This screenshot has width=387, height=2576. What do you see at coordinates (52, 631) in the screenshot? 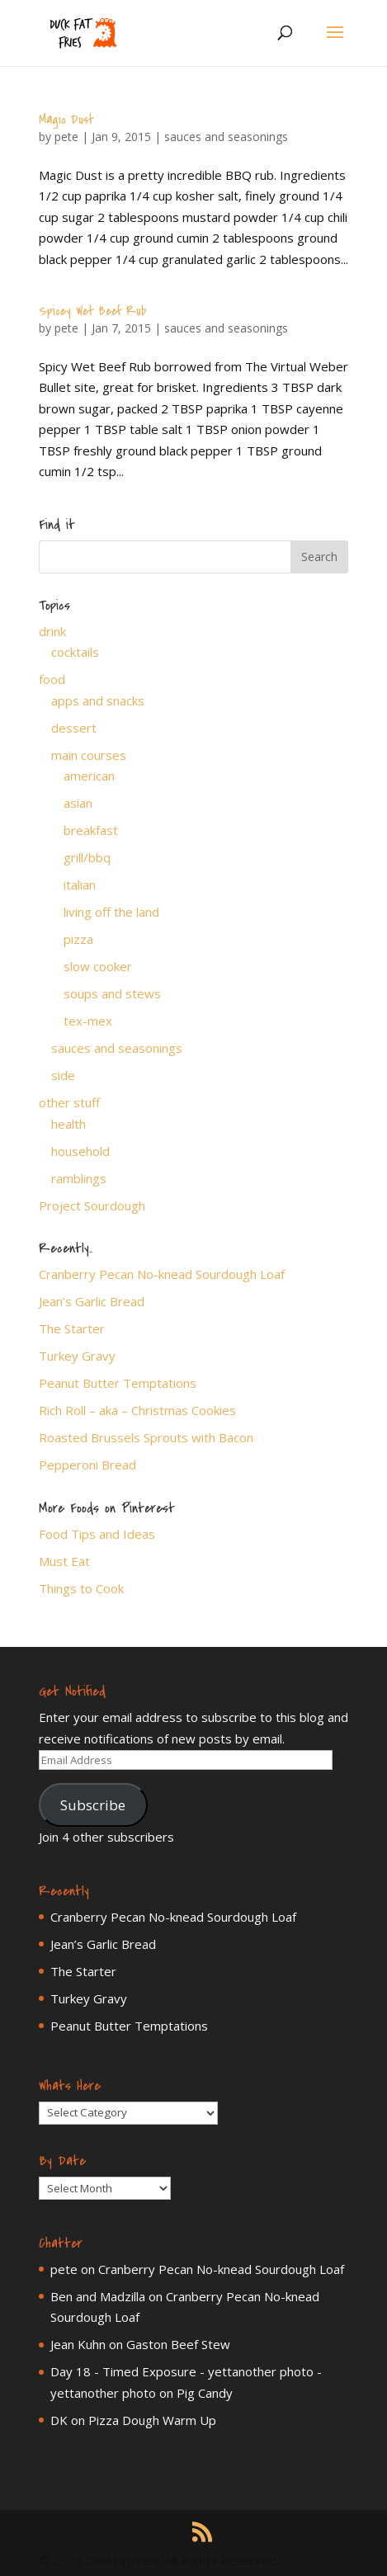
I see `drink` at bounding box center [52, 631].